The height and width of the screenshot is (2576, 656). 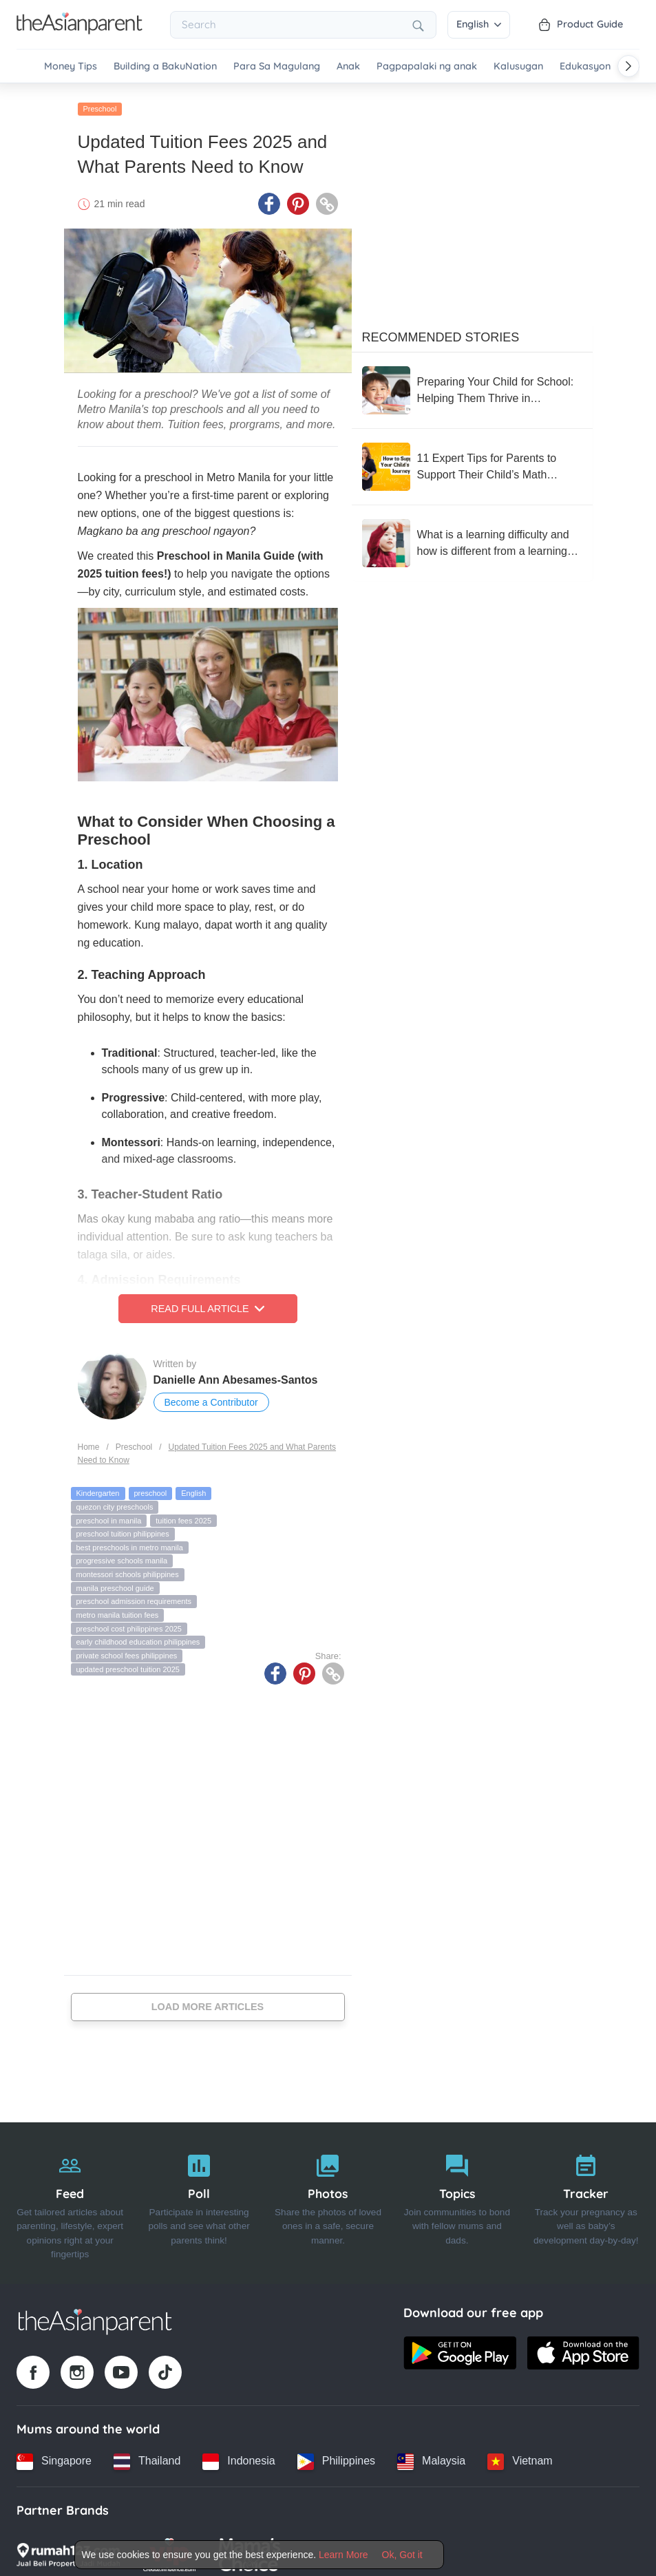 I want to click on [Tracker], so click(x=586, y=2195).